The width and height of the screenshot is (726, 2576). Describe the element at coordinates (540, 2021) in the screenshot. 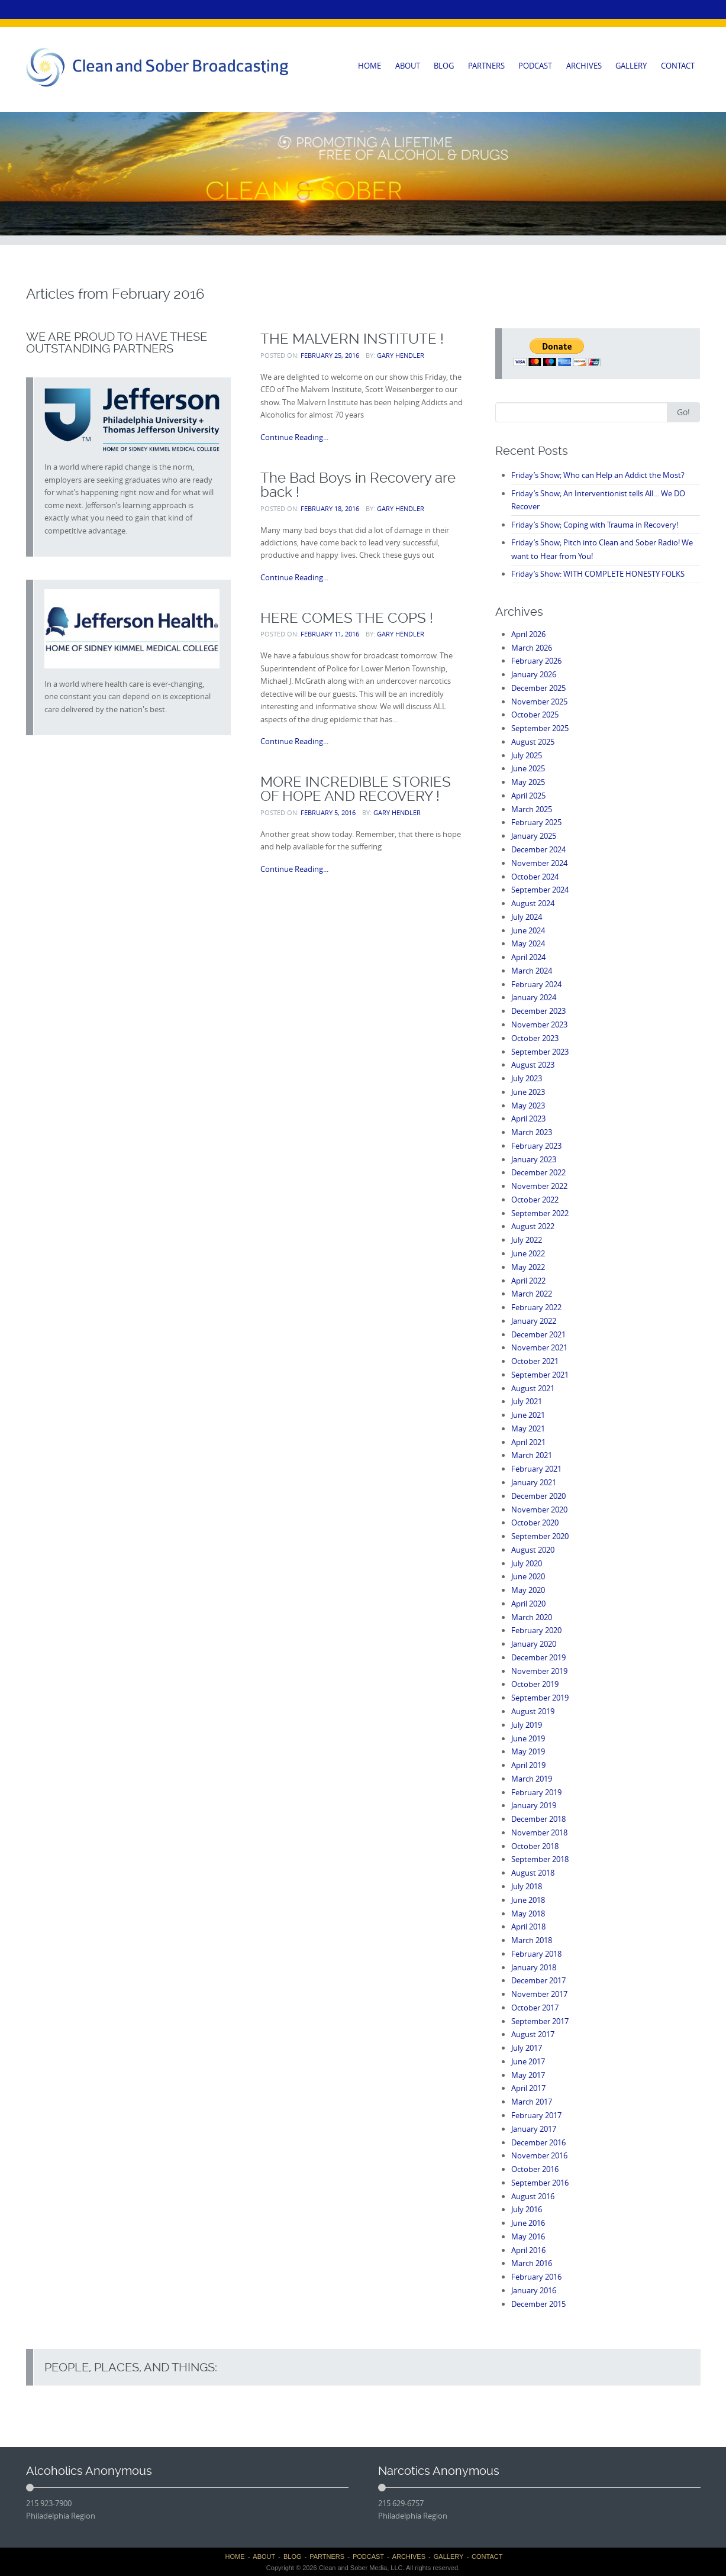

I see `September 2017` at that location.